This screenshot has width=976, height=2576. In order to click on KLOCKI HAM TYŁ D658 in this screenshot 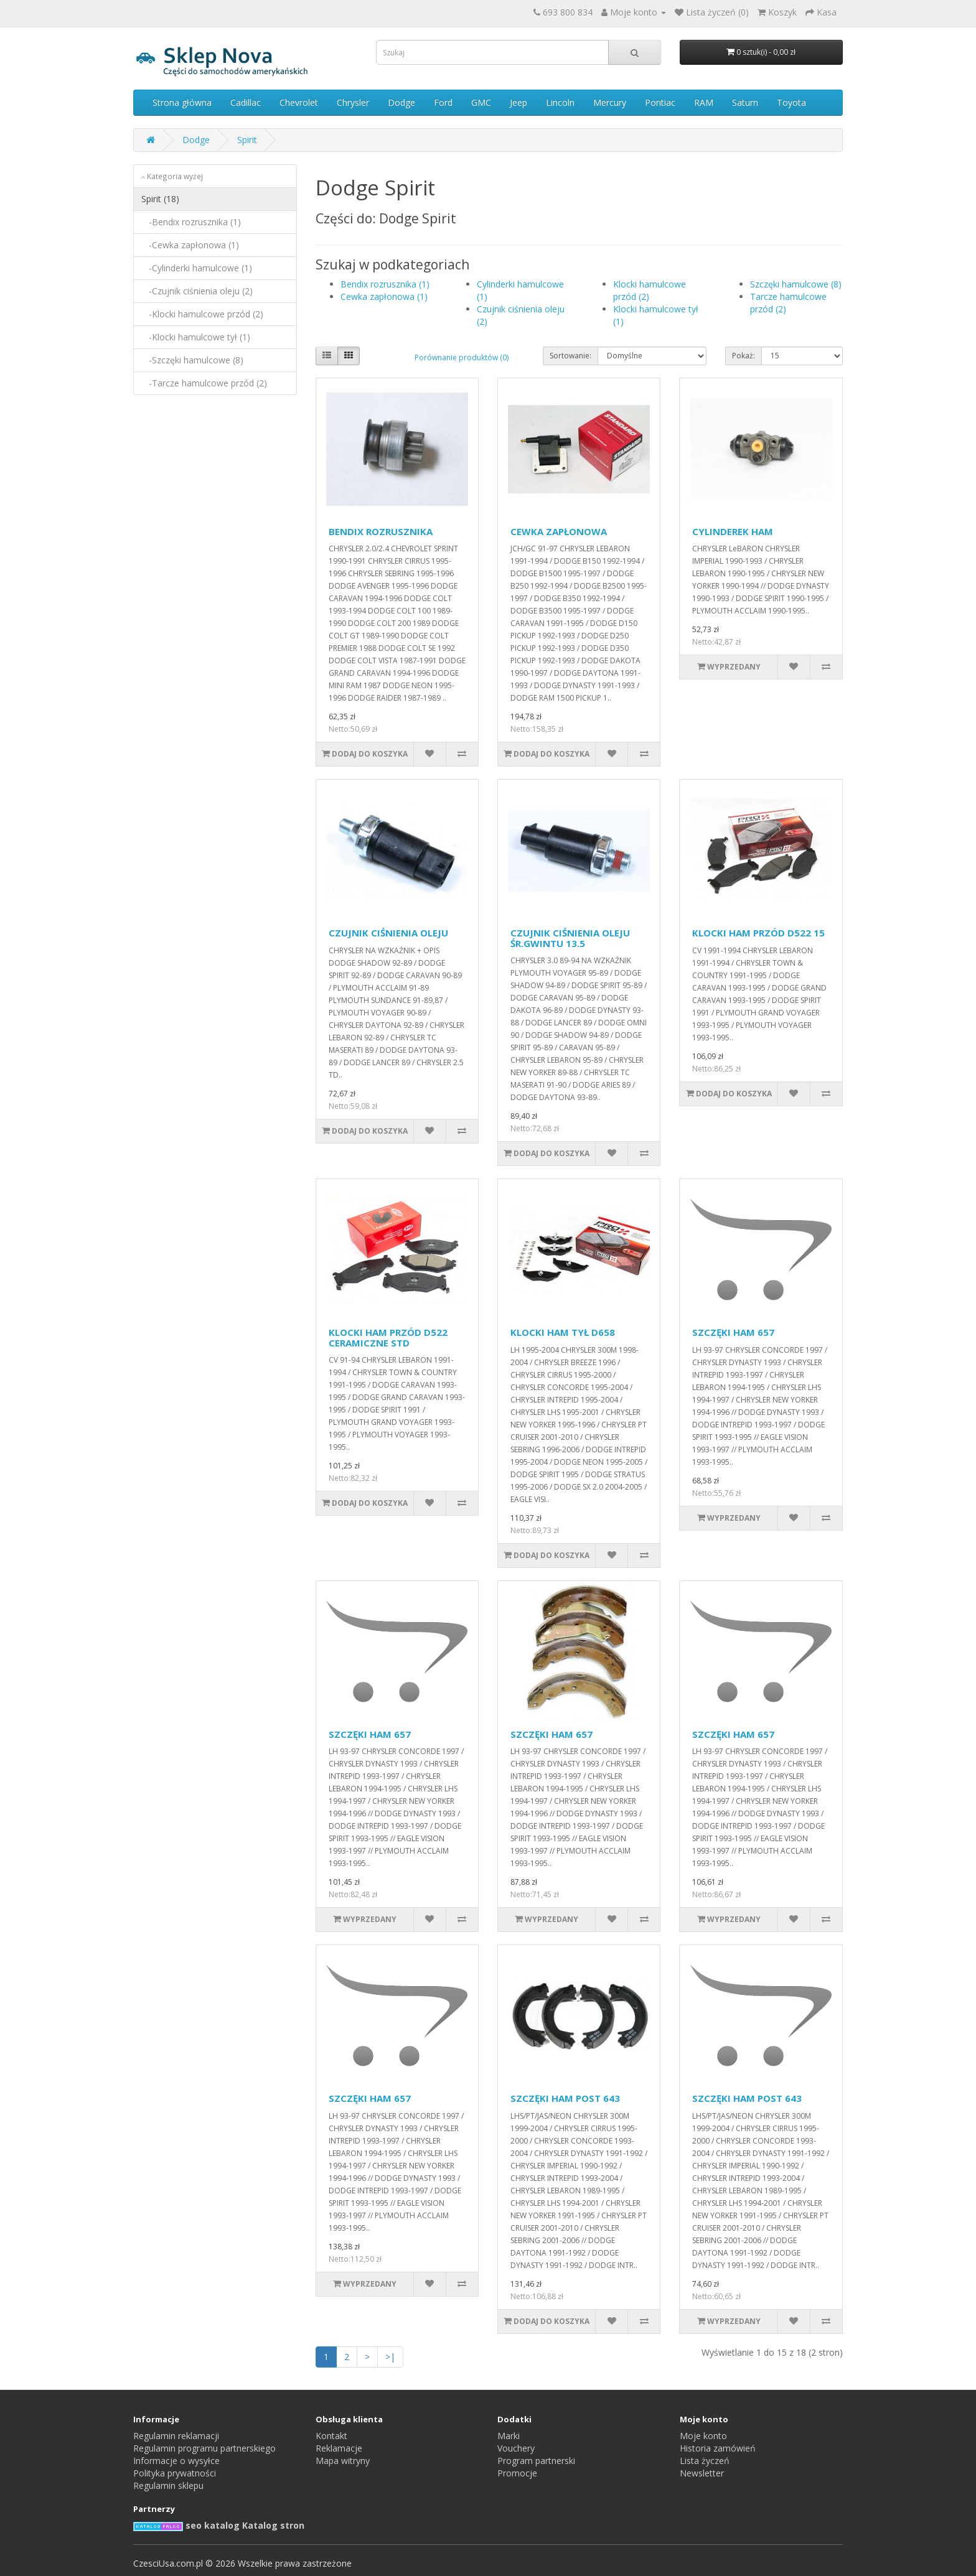, I will do `click(562, 1332)`.